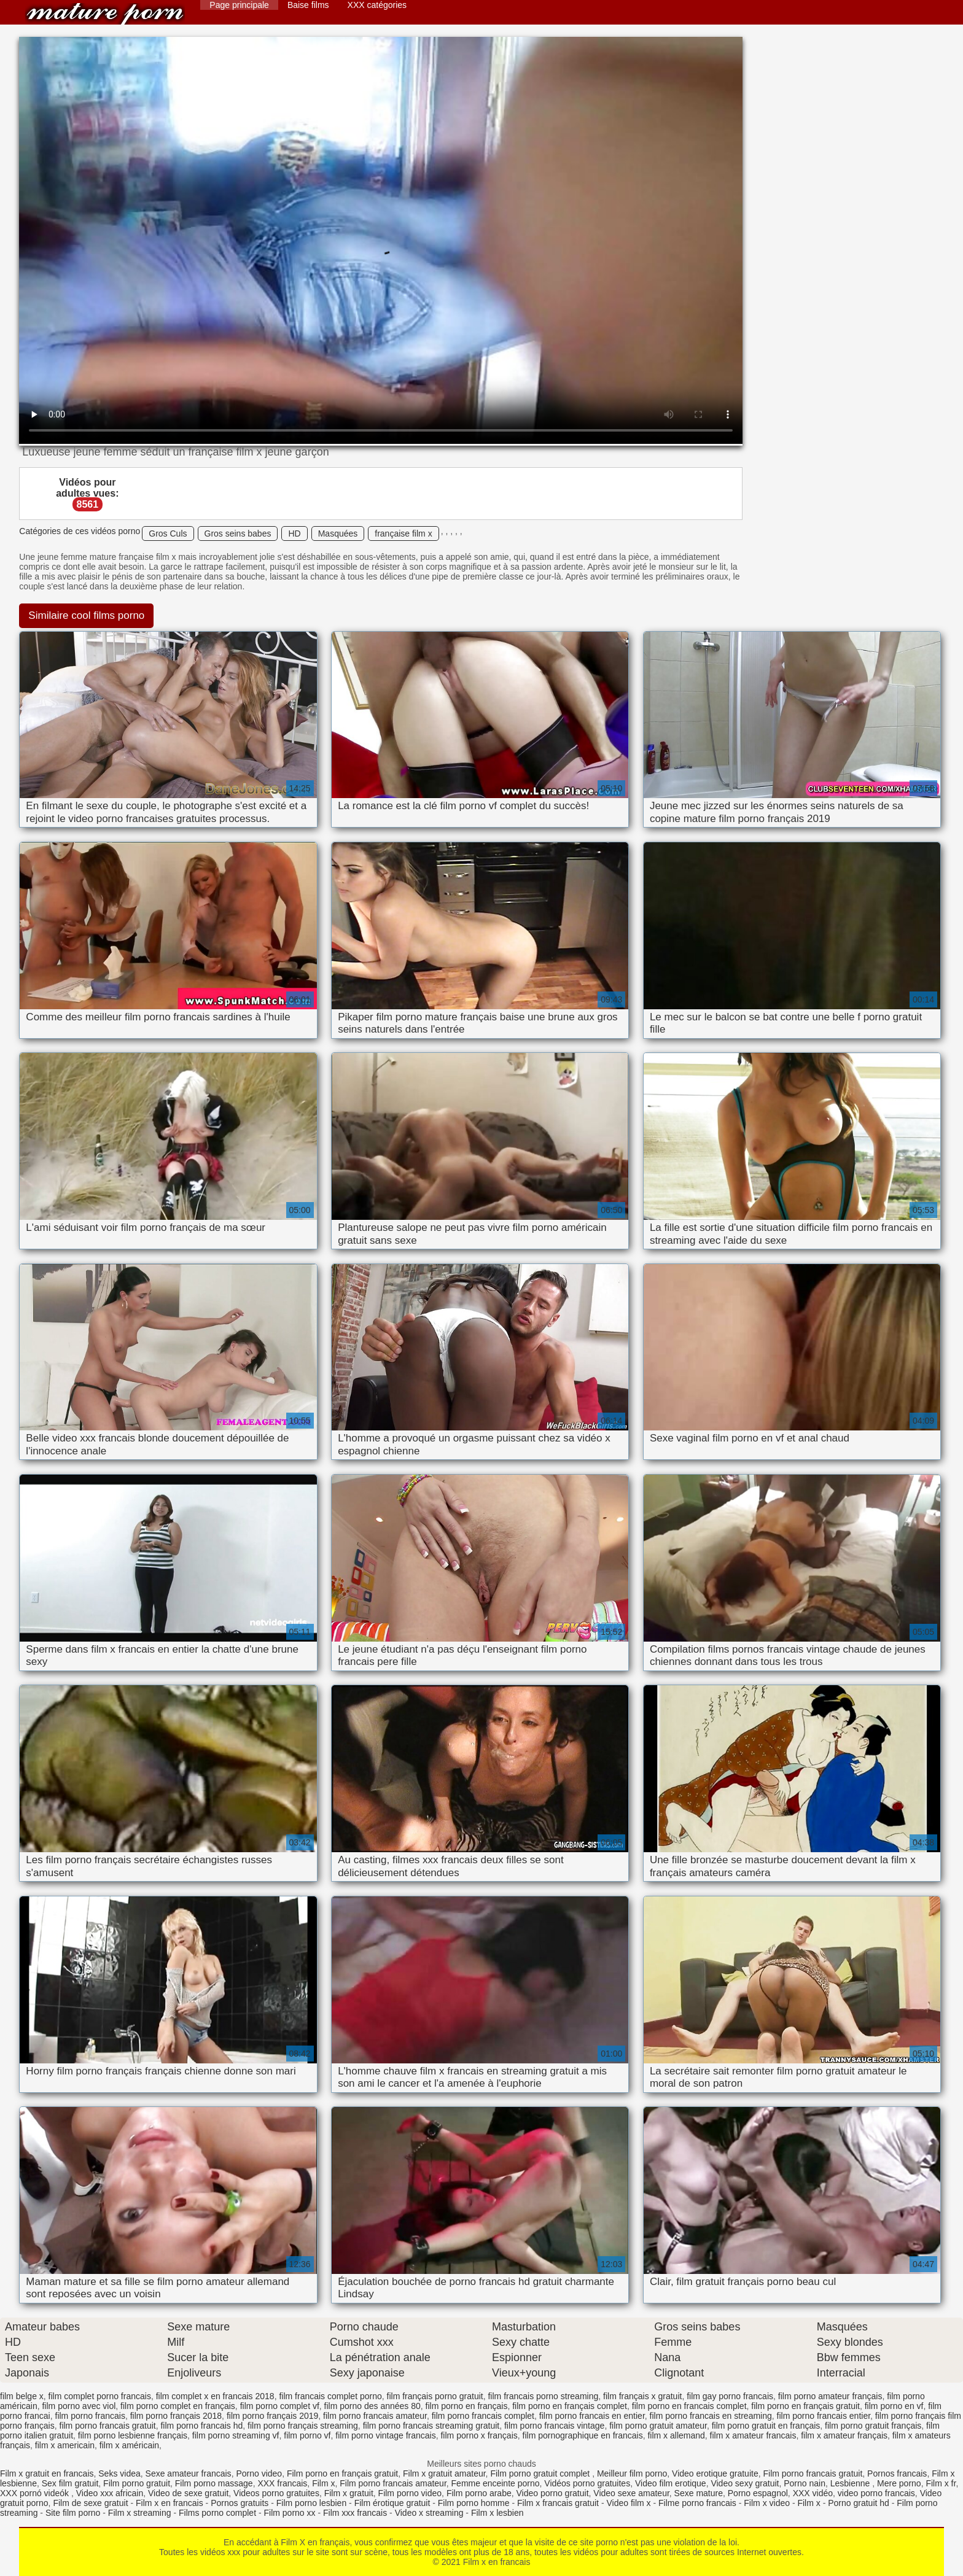 The image size is (963, 2576). What do you see at coordinates (431, 2426) in the screenshot?
I see `film porno francais streaming gratuit` at bounding box center [431, 2426].